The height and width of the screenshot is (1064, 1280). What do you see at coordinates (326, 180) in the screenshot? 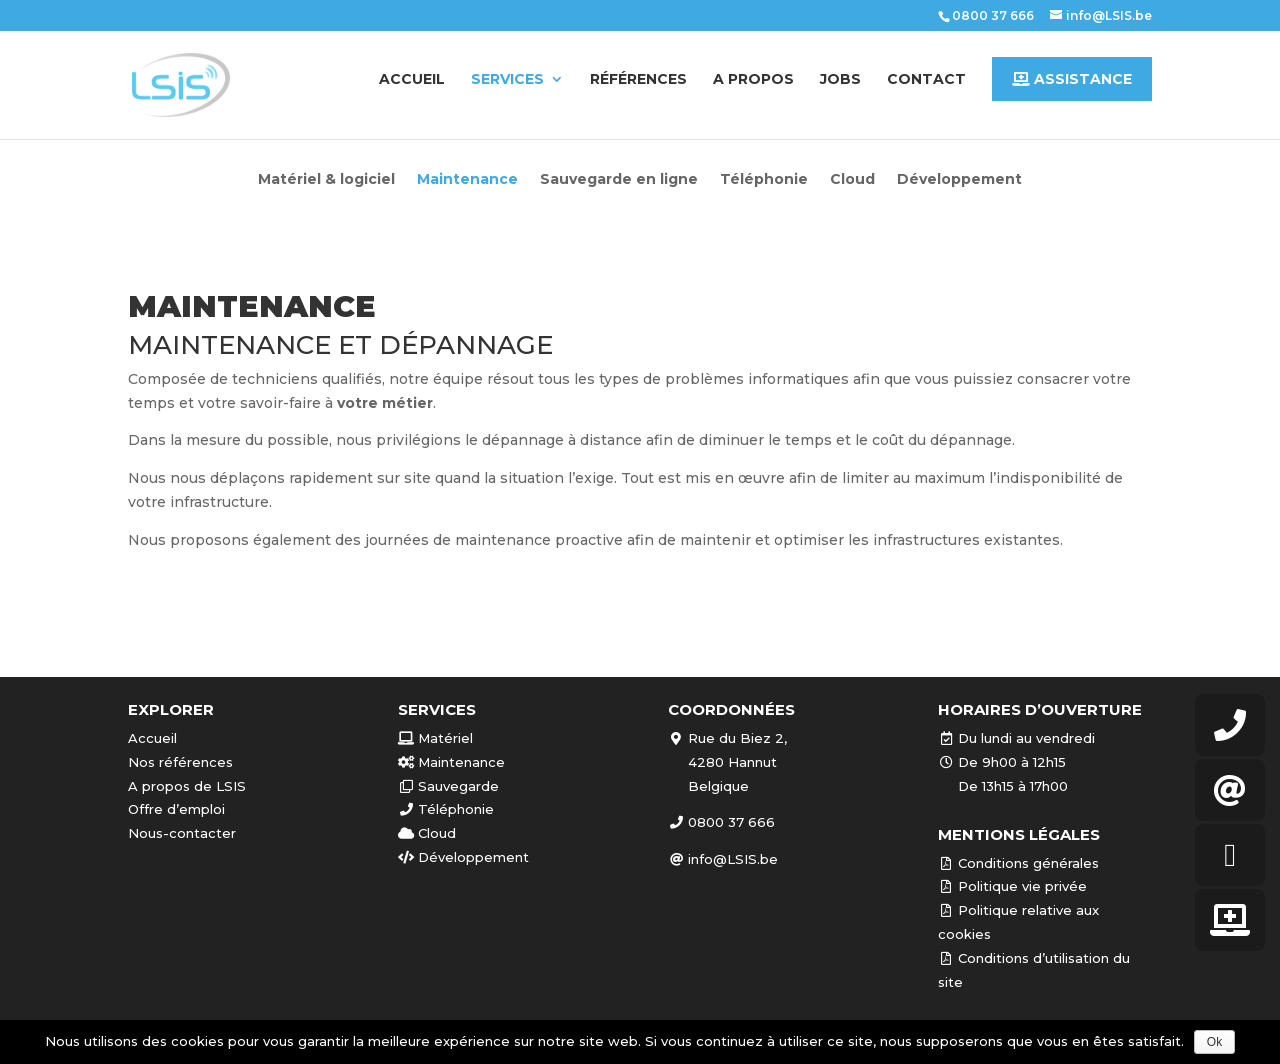
I see `Matériel & logiciel` at bounding box center [326, 180].